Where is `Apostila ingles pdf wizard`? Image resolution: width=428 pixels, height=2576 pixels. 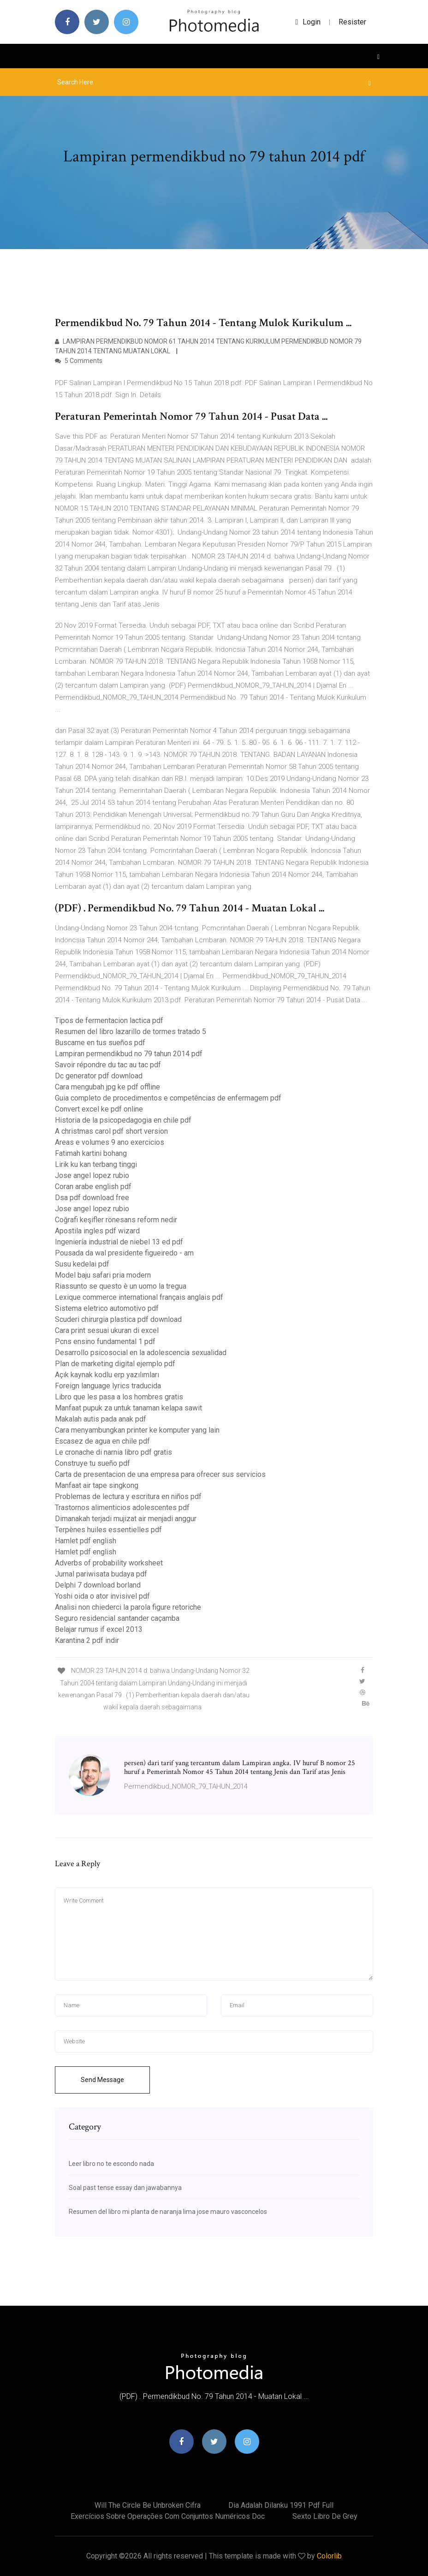 Apostila ingles pdf wizard is located at coordinates (97, 1230).